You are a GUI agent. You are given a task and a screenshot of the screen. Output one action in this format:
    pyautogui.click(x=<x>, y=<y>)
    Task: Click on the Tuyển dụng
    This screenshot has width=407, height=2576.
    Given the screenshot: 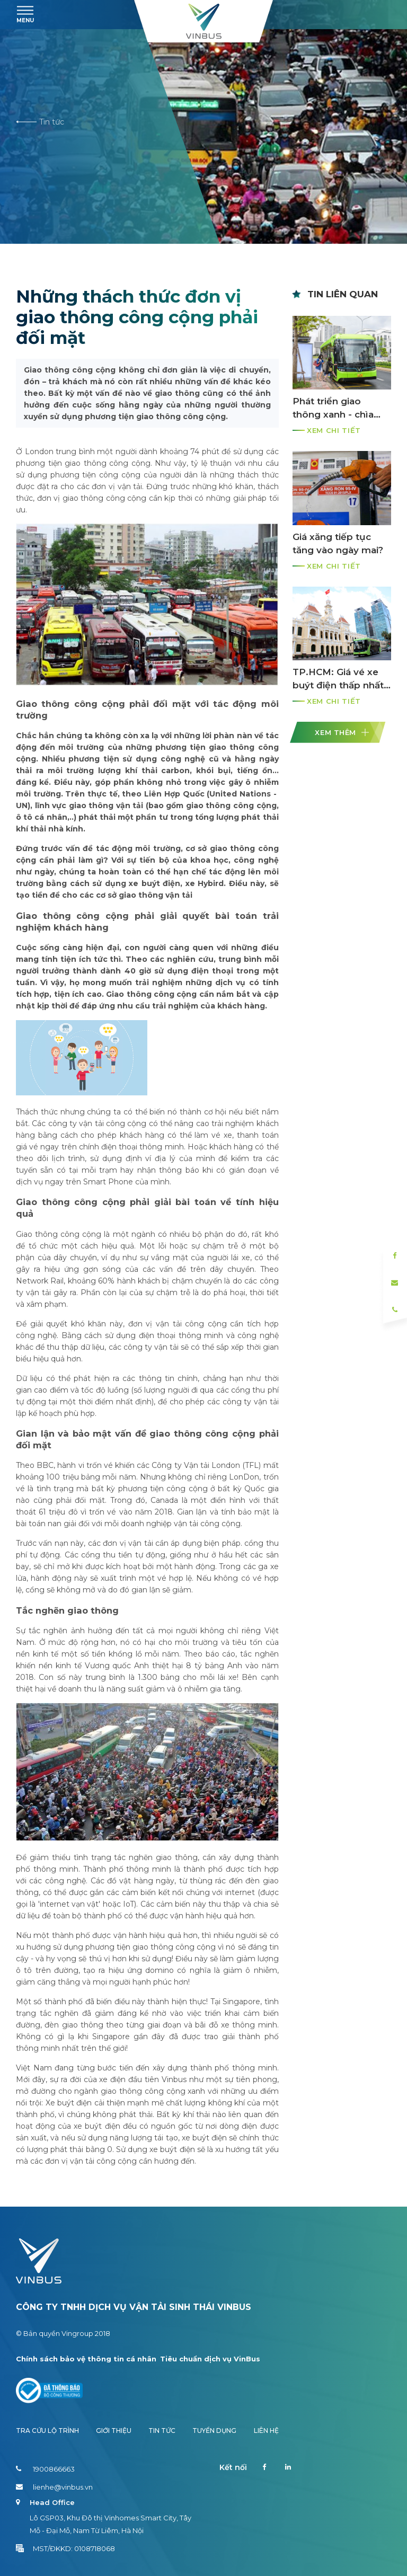 What is the action you would take?
    pyautogui.click(x=214, y=2431)
    